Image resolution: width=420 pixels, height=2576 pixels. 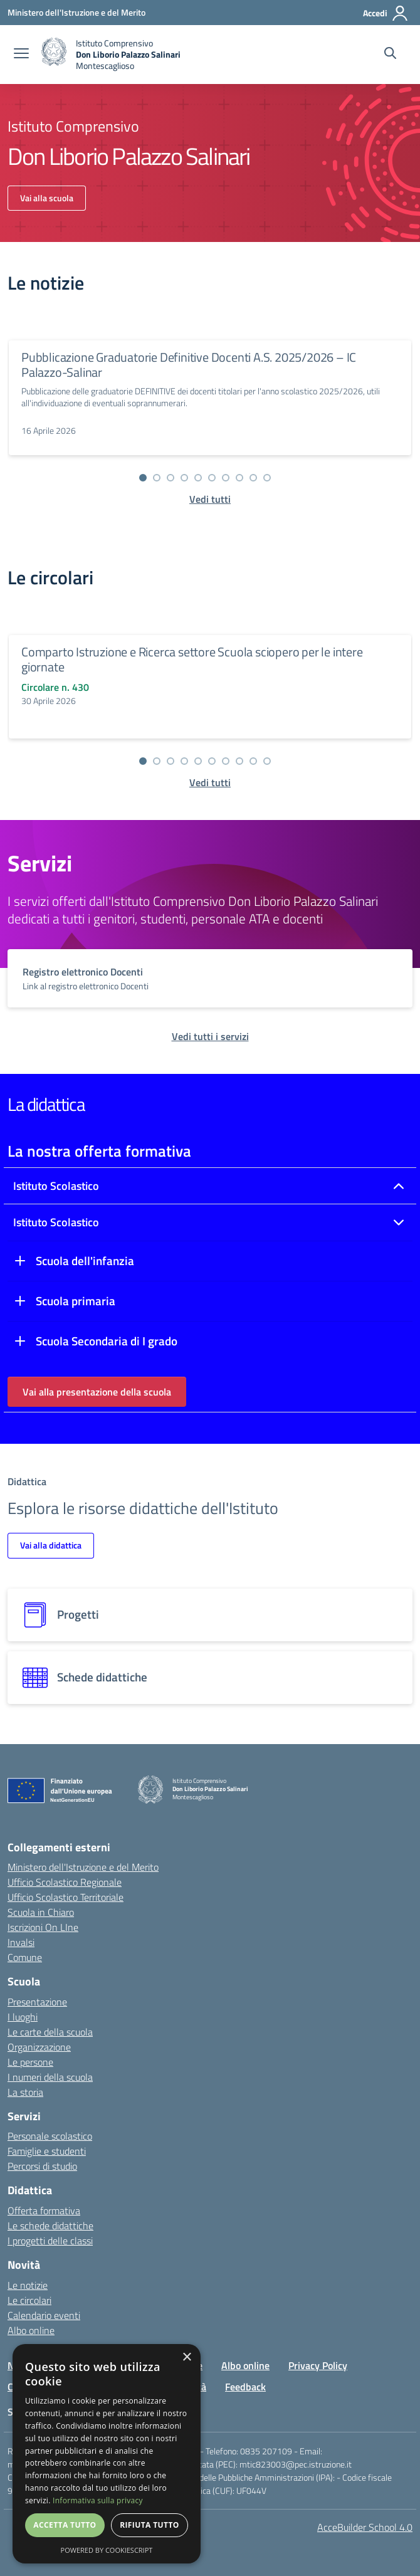 What do you see at coordinates (50, 2076) in the screenshot?
I see `I numeri della scuola` at bounding box center [50, 2076].